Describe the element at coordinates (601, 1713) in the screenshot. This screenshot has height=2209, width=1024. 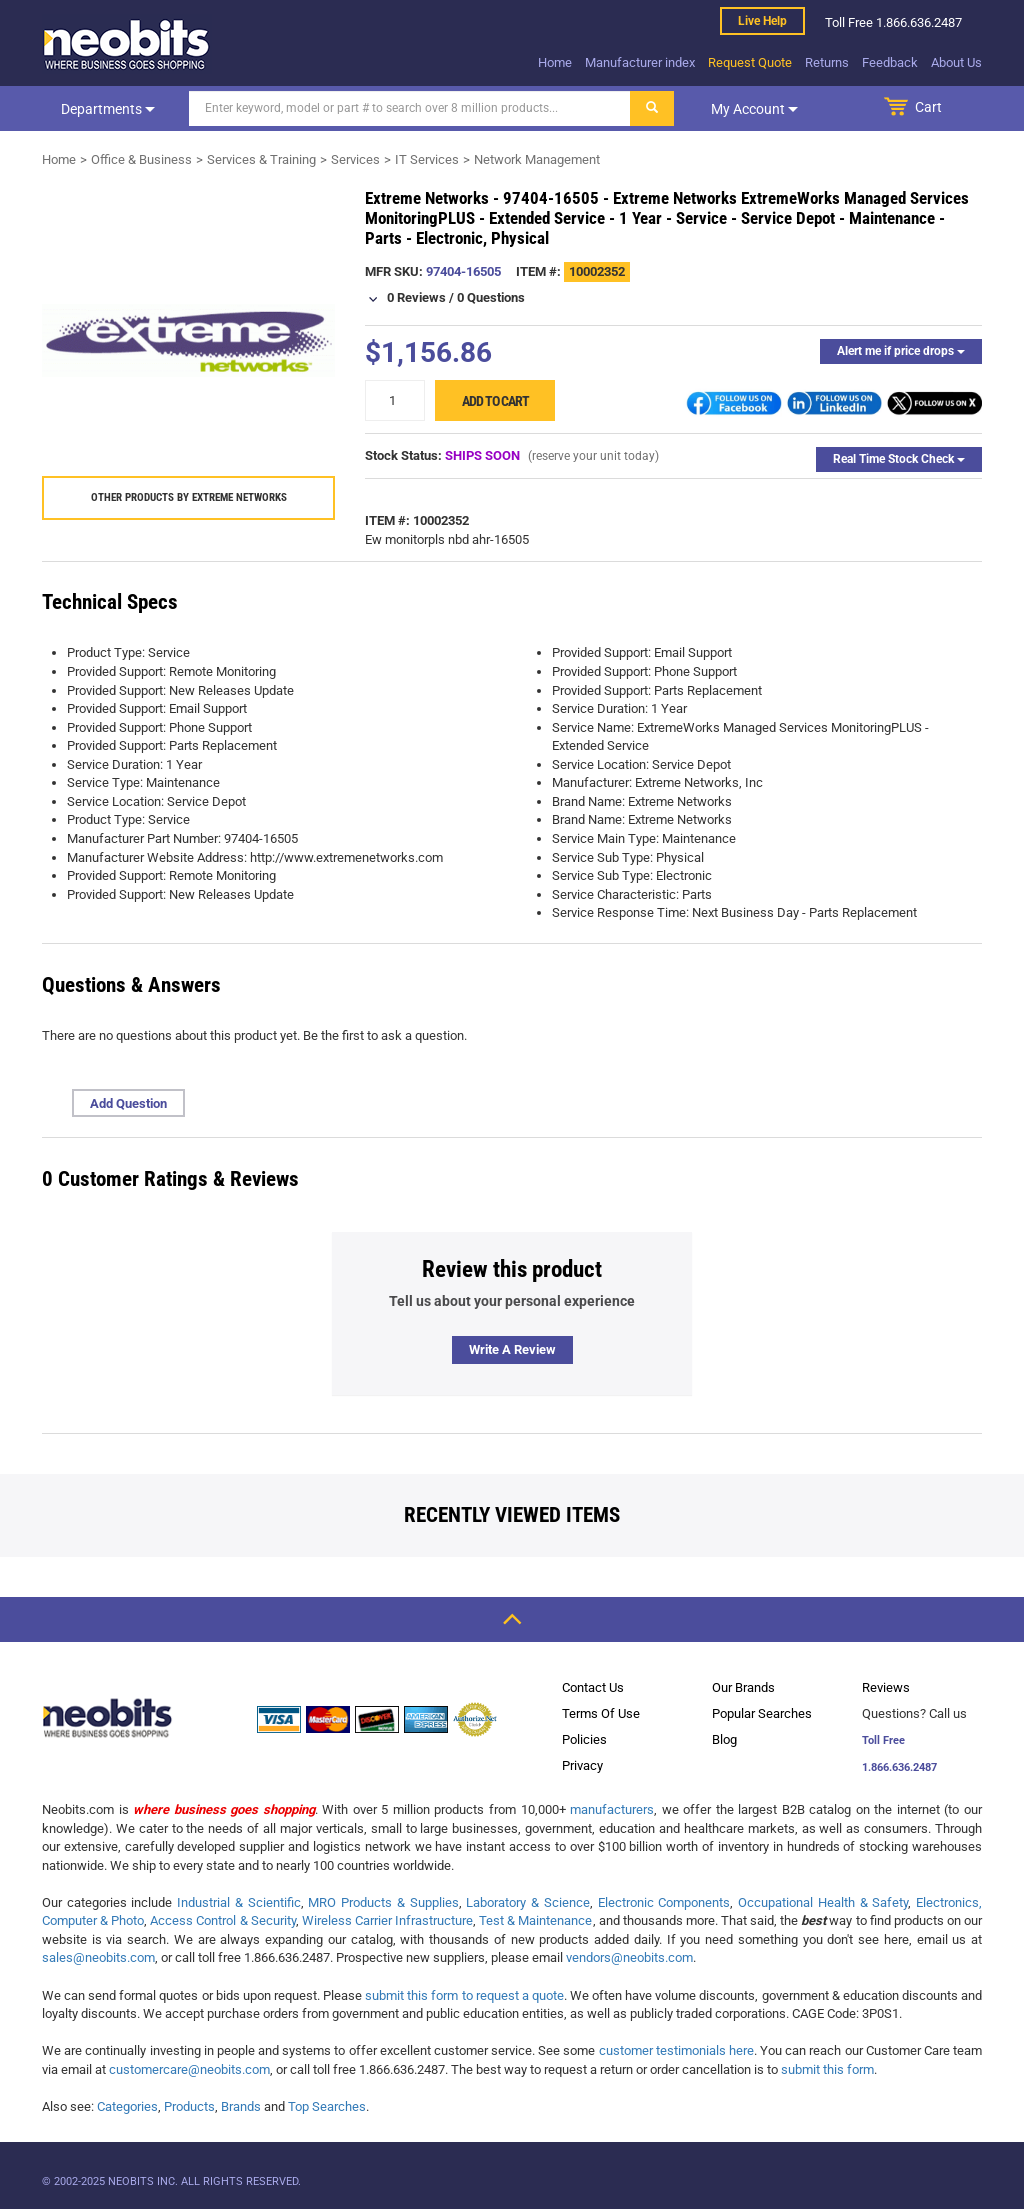
I see `Terms Of Use` at that location.